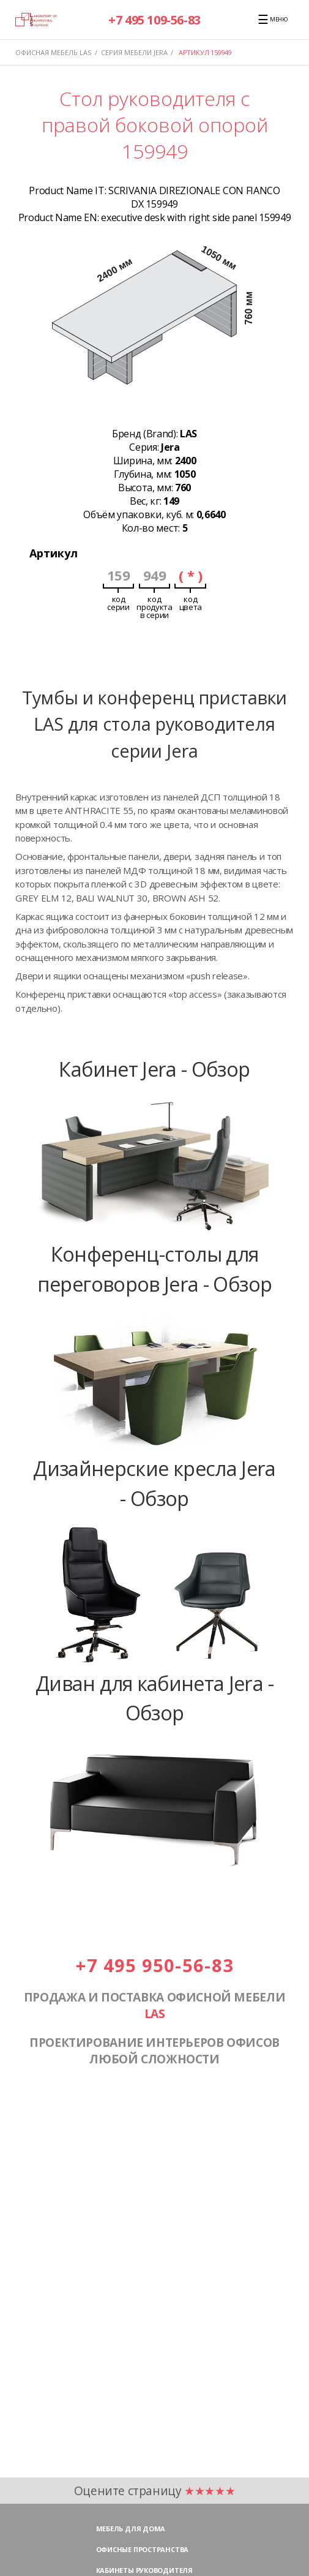 Image resolution: width=309 pixels, height=2576 pixels. Describe the element at coordinates (154, 1068) in the screenshot. I see `Кабинет Jera - Обзор` at that location.